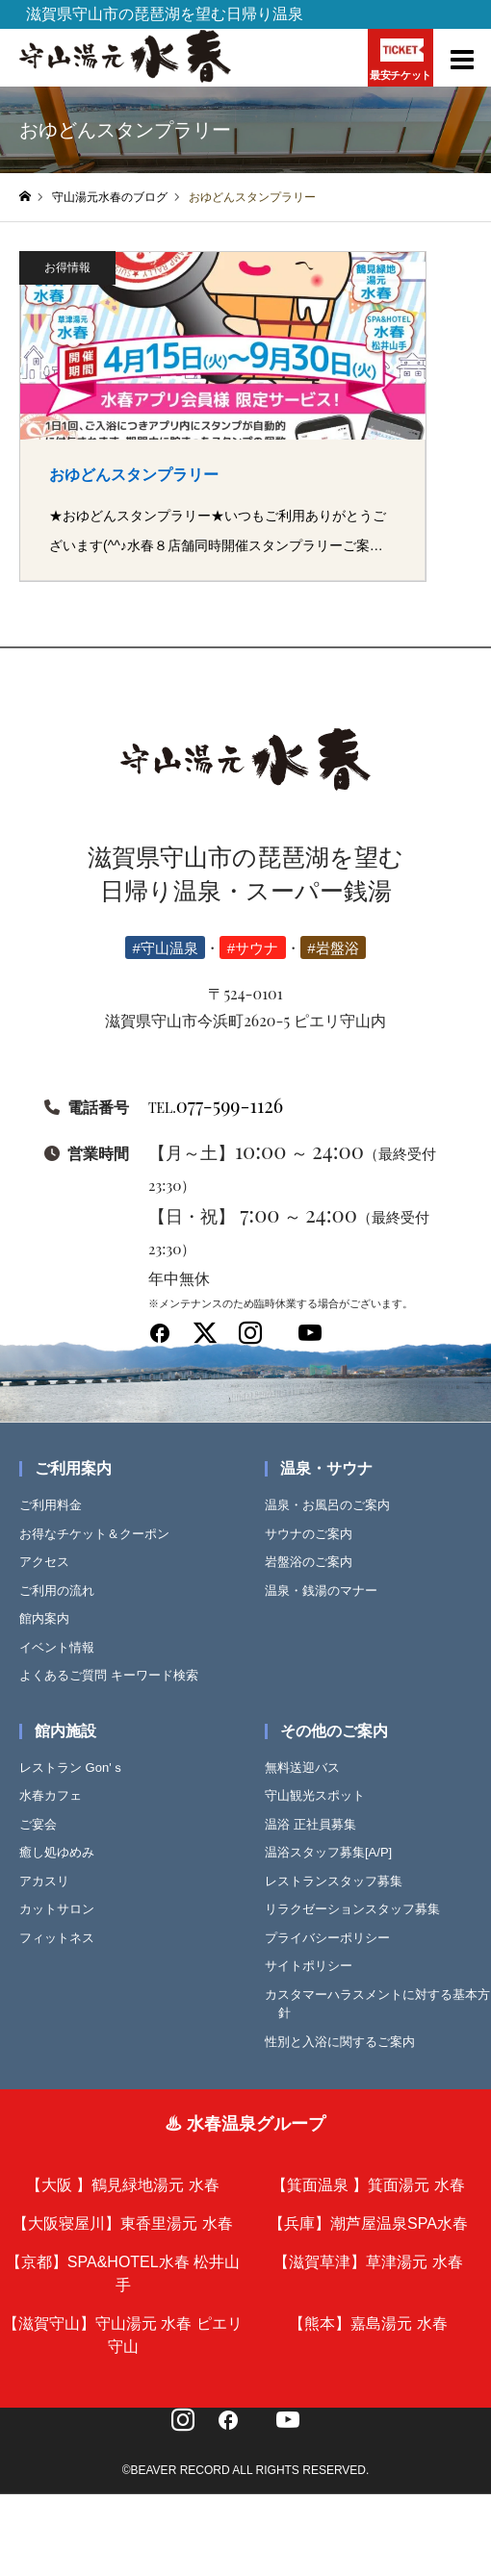  I want to click on フィットネス, so click(63, 1938).